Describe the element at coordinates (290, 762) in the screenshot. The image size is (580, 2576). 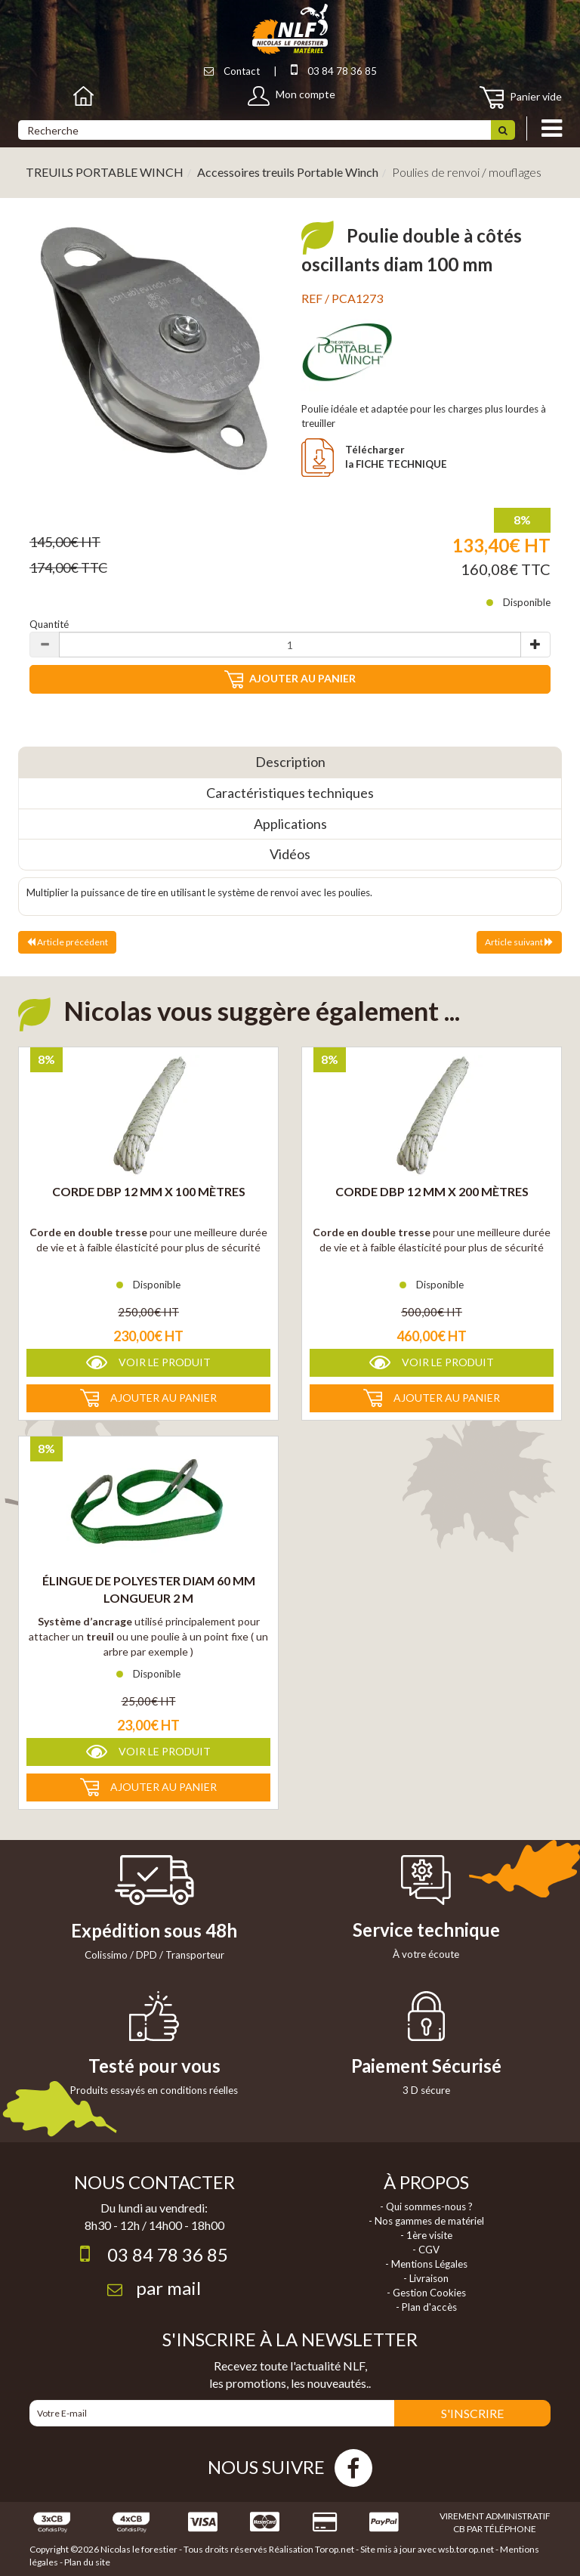
I see `[tab]` at that location.